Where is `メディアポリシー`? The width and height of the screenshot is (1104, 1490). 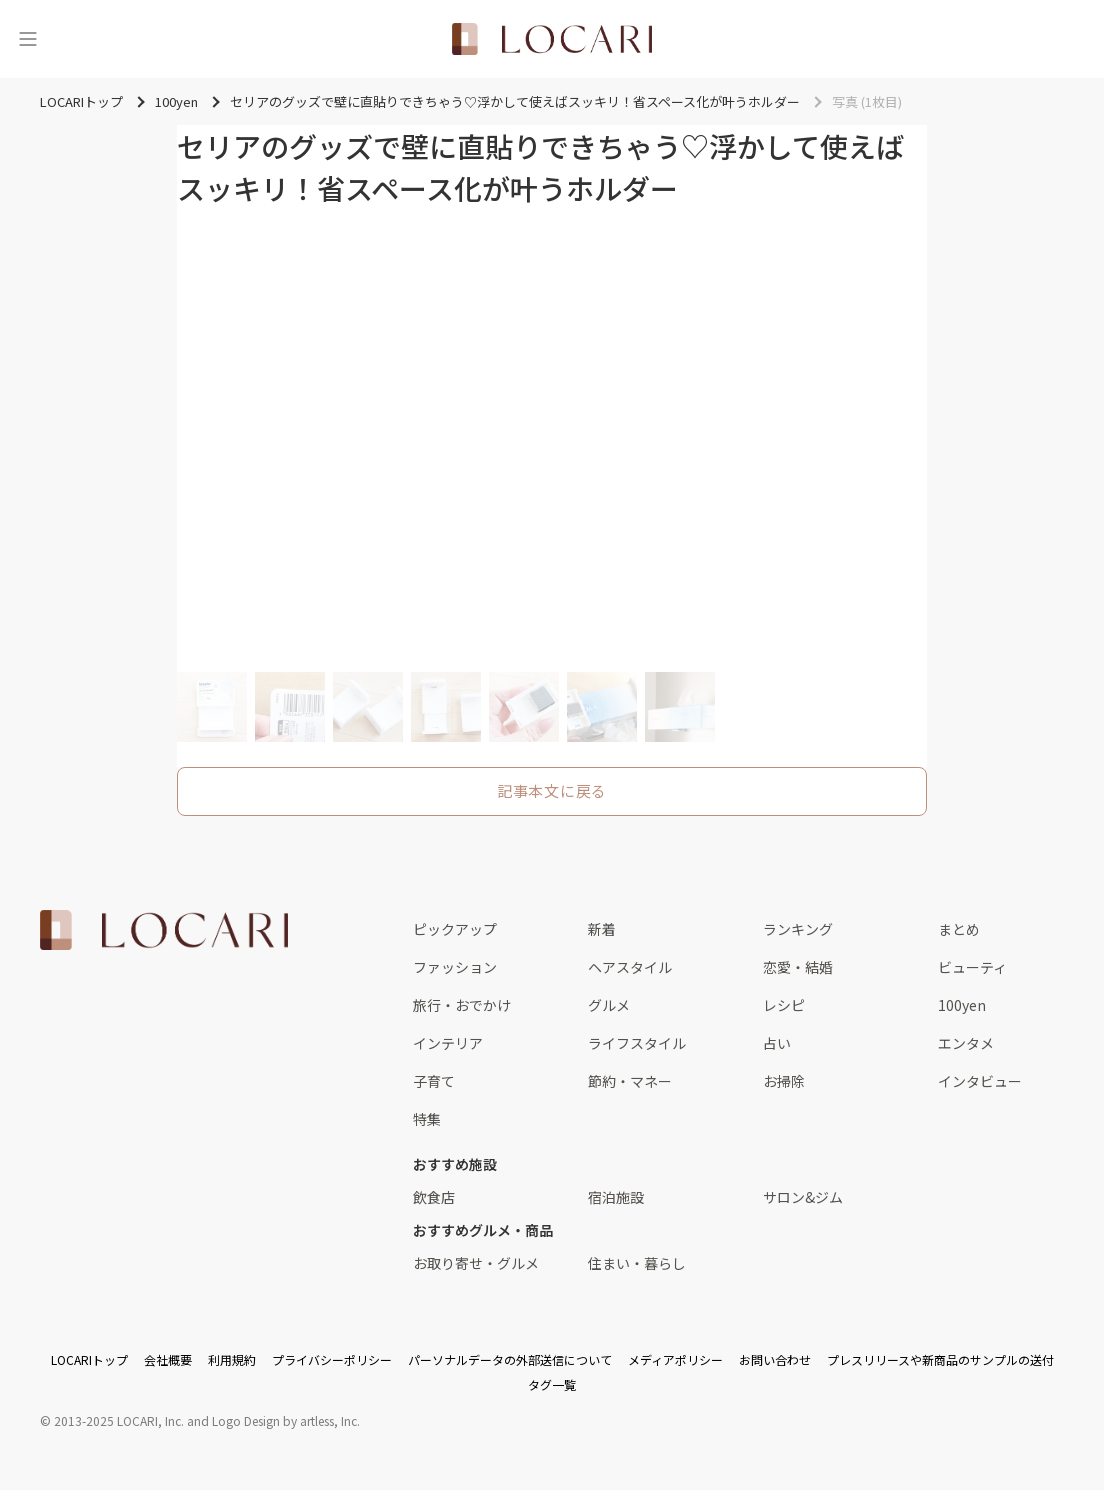
メディアポリシー is located at coordinates (675, 1359).